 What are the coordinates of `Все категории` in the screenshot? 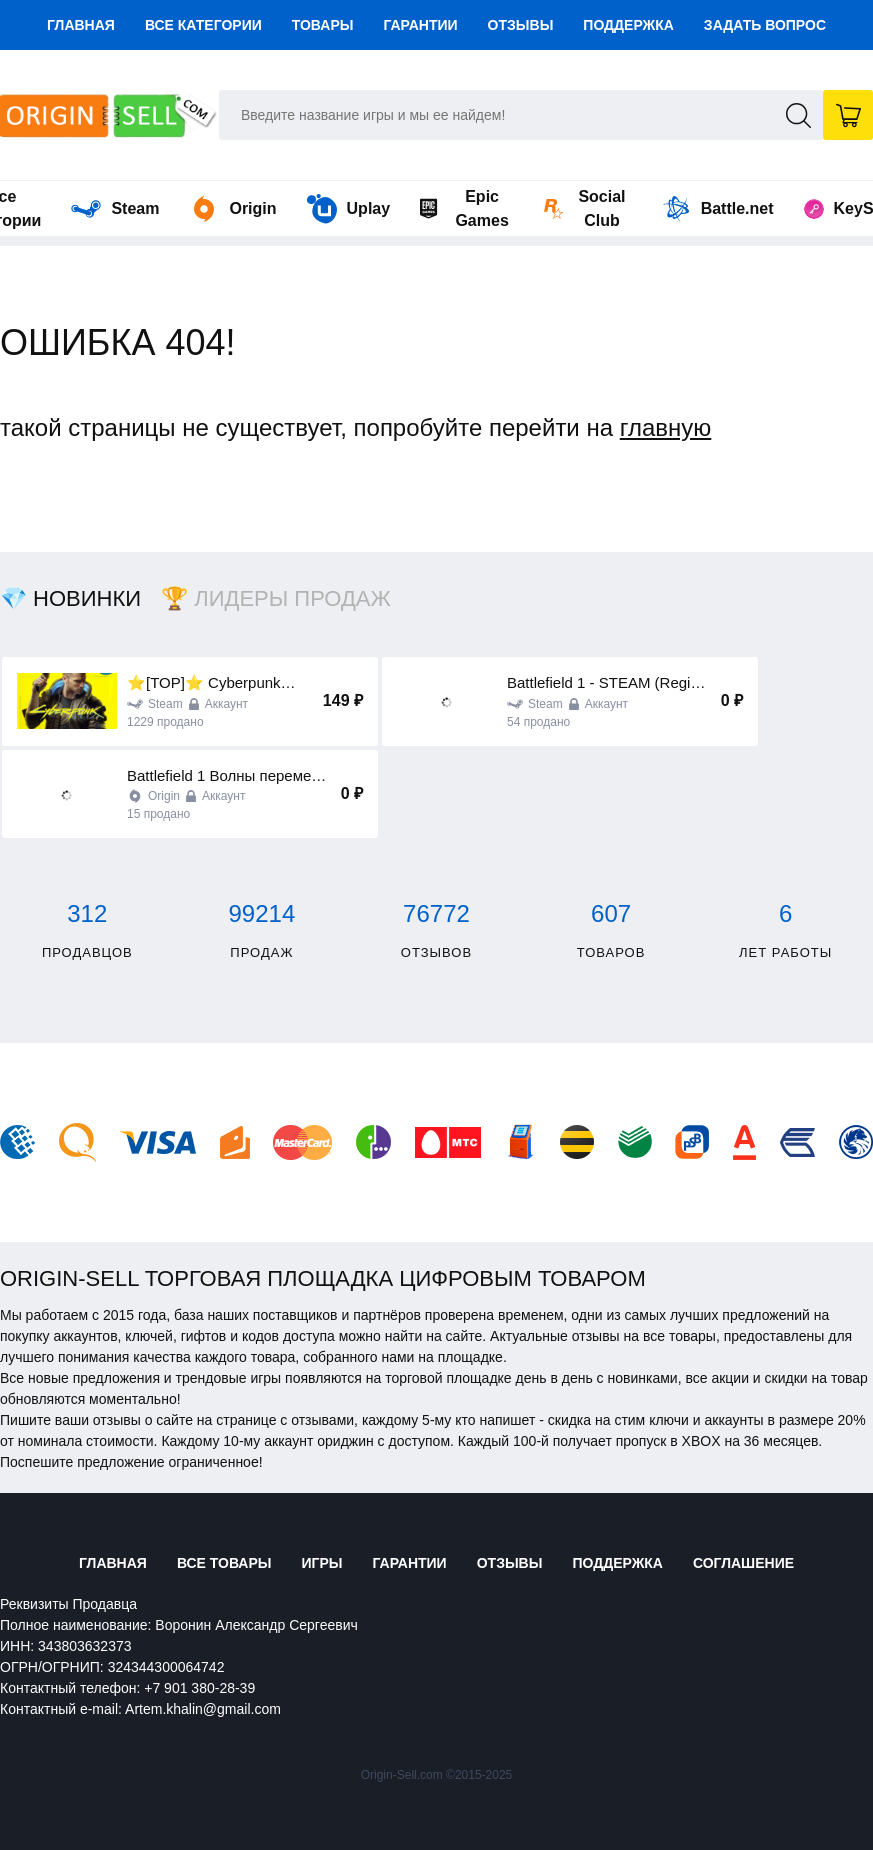 It's located at (203, 25).